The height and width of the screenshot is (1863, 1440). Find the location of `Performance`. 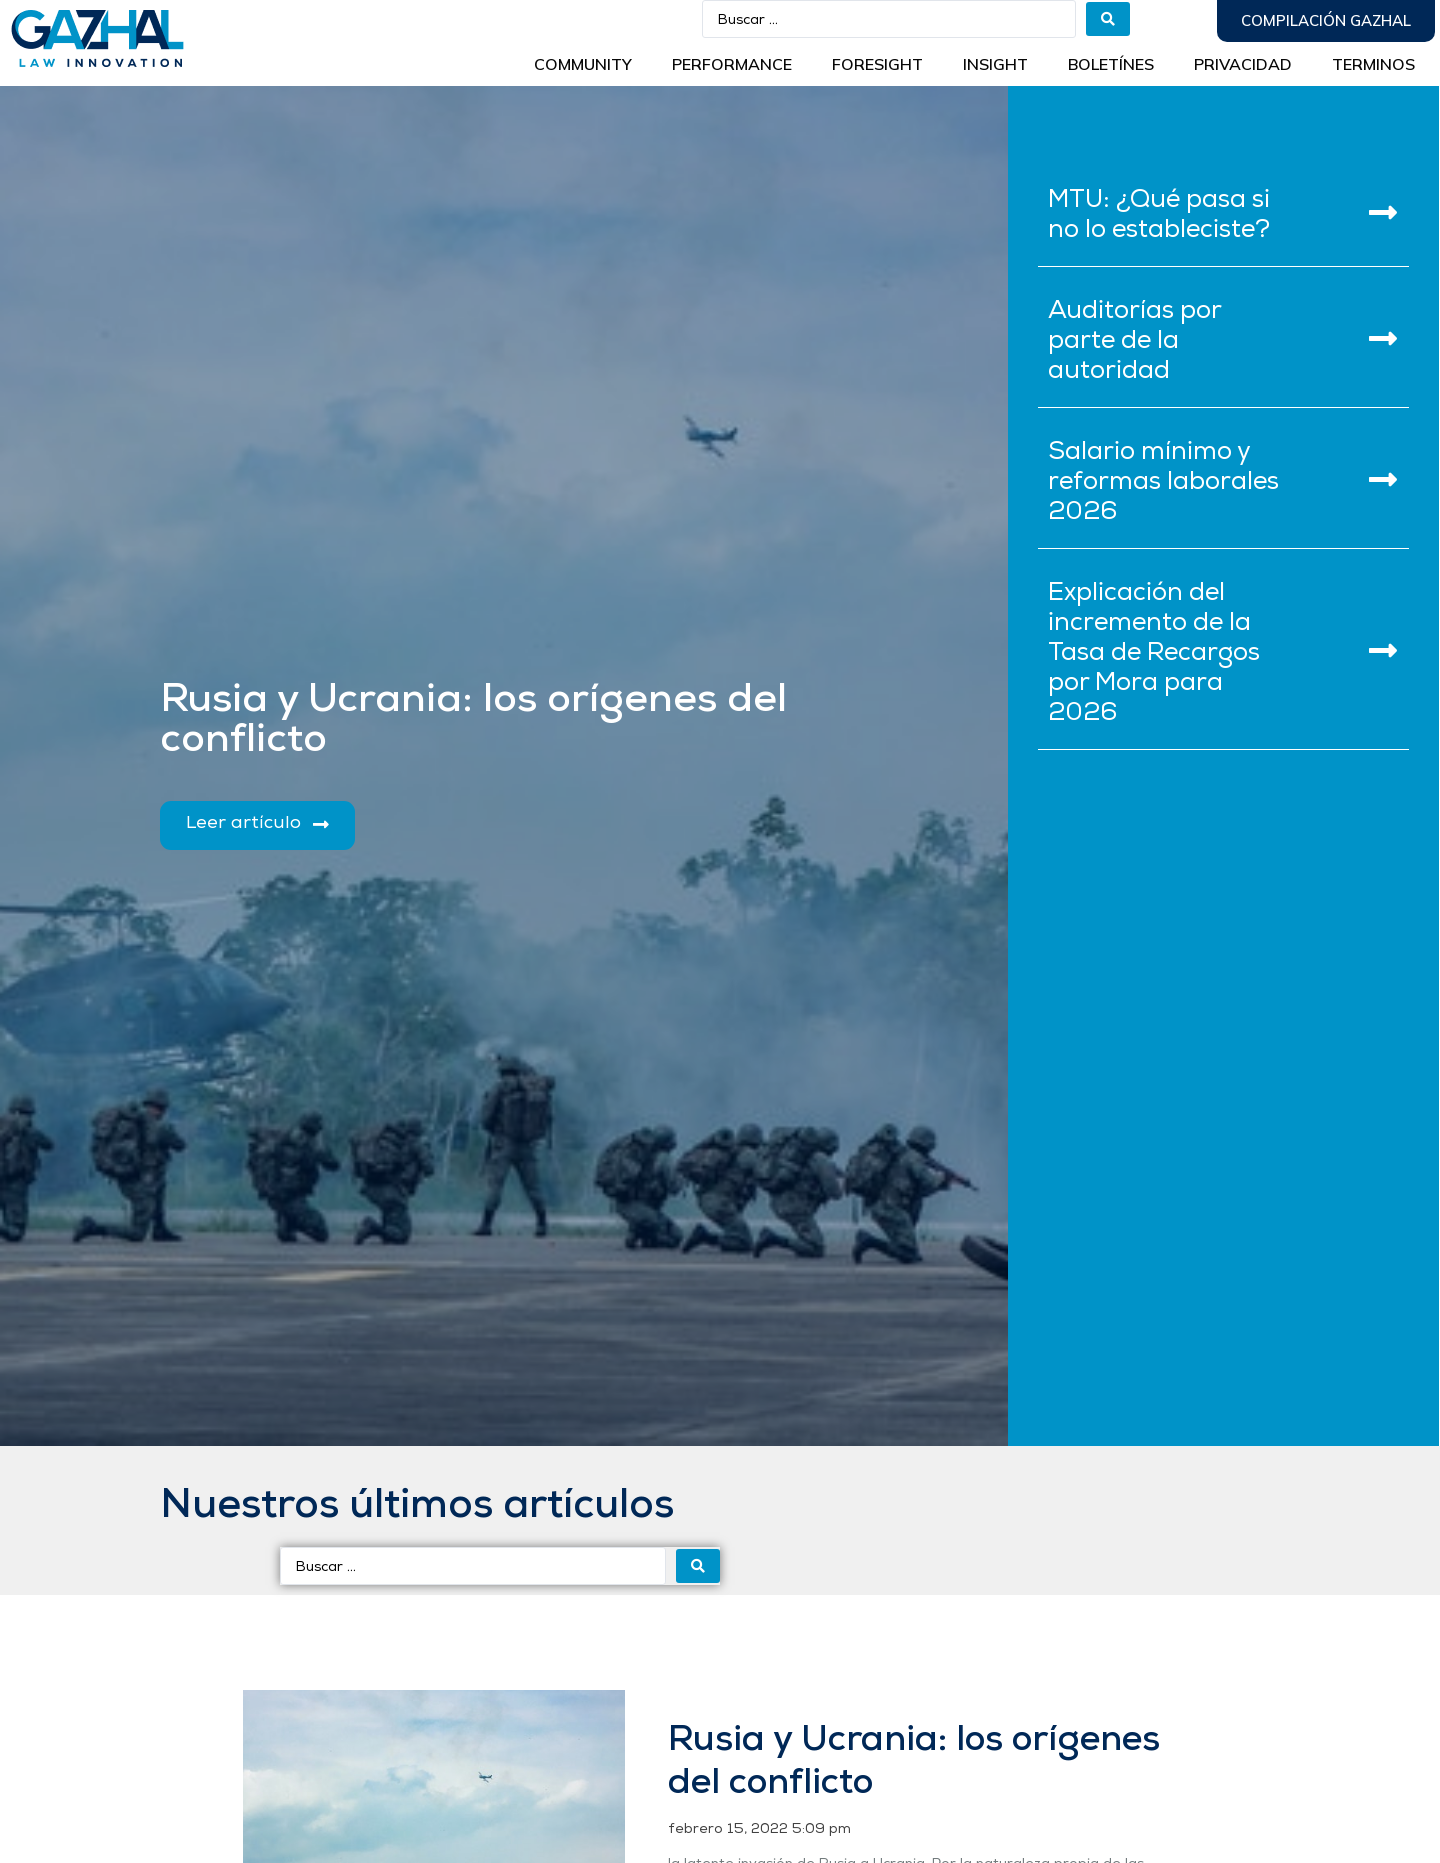

Performance is located at coordinates (732, 64).